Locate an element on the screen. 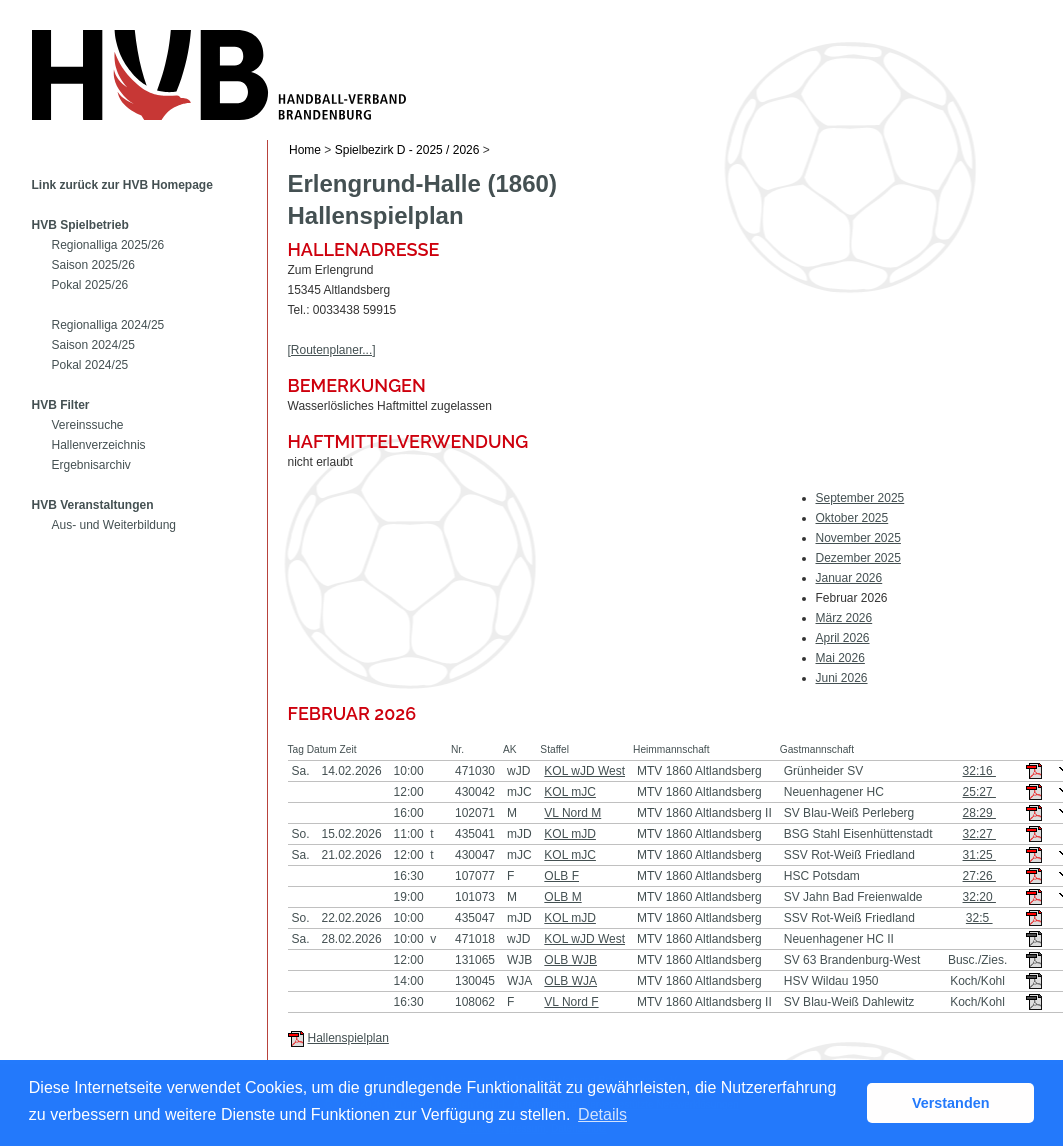  Aus- und Weiterbildung is located at coordinates (114, 525).